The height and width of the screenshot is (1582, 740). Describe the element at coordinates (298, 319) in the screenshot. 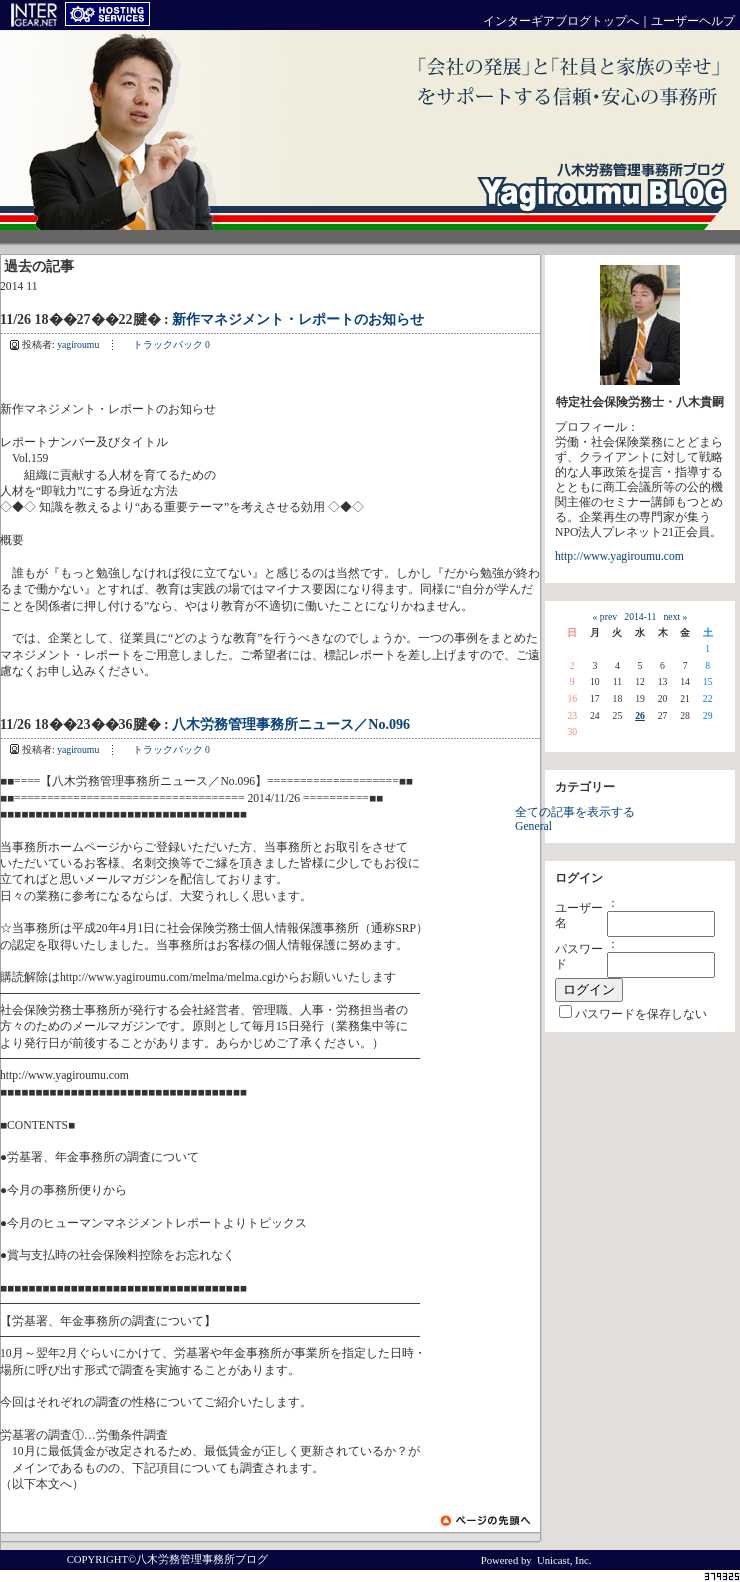

I see `新作マネジメント・レポートのお知らせ` at that location.